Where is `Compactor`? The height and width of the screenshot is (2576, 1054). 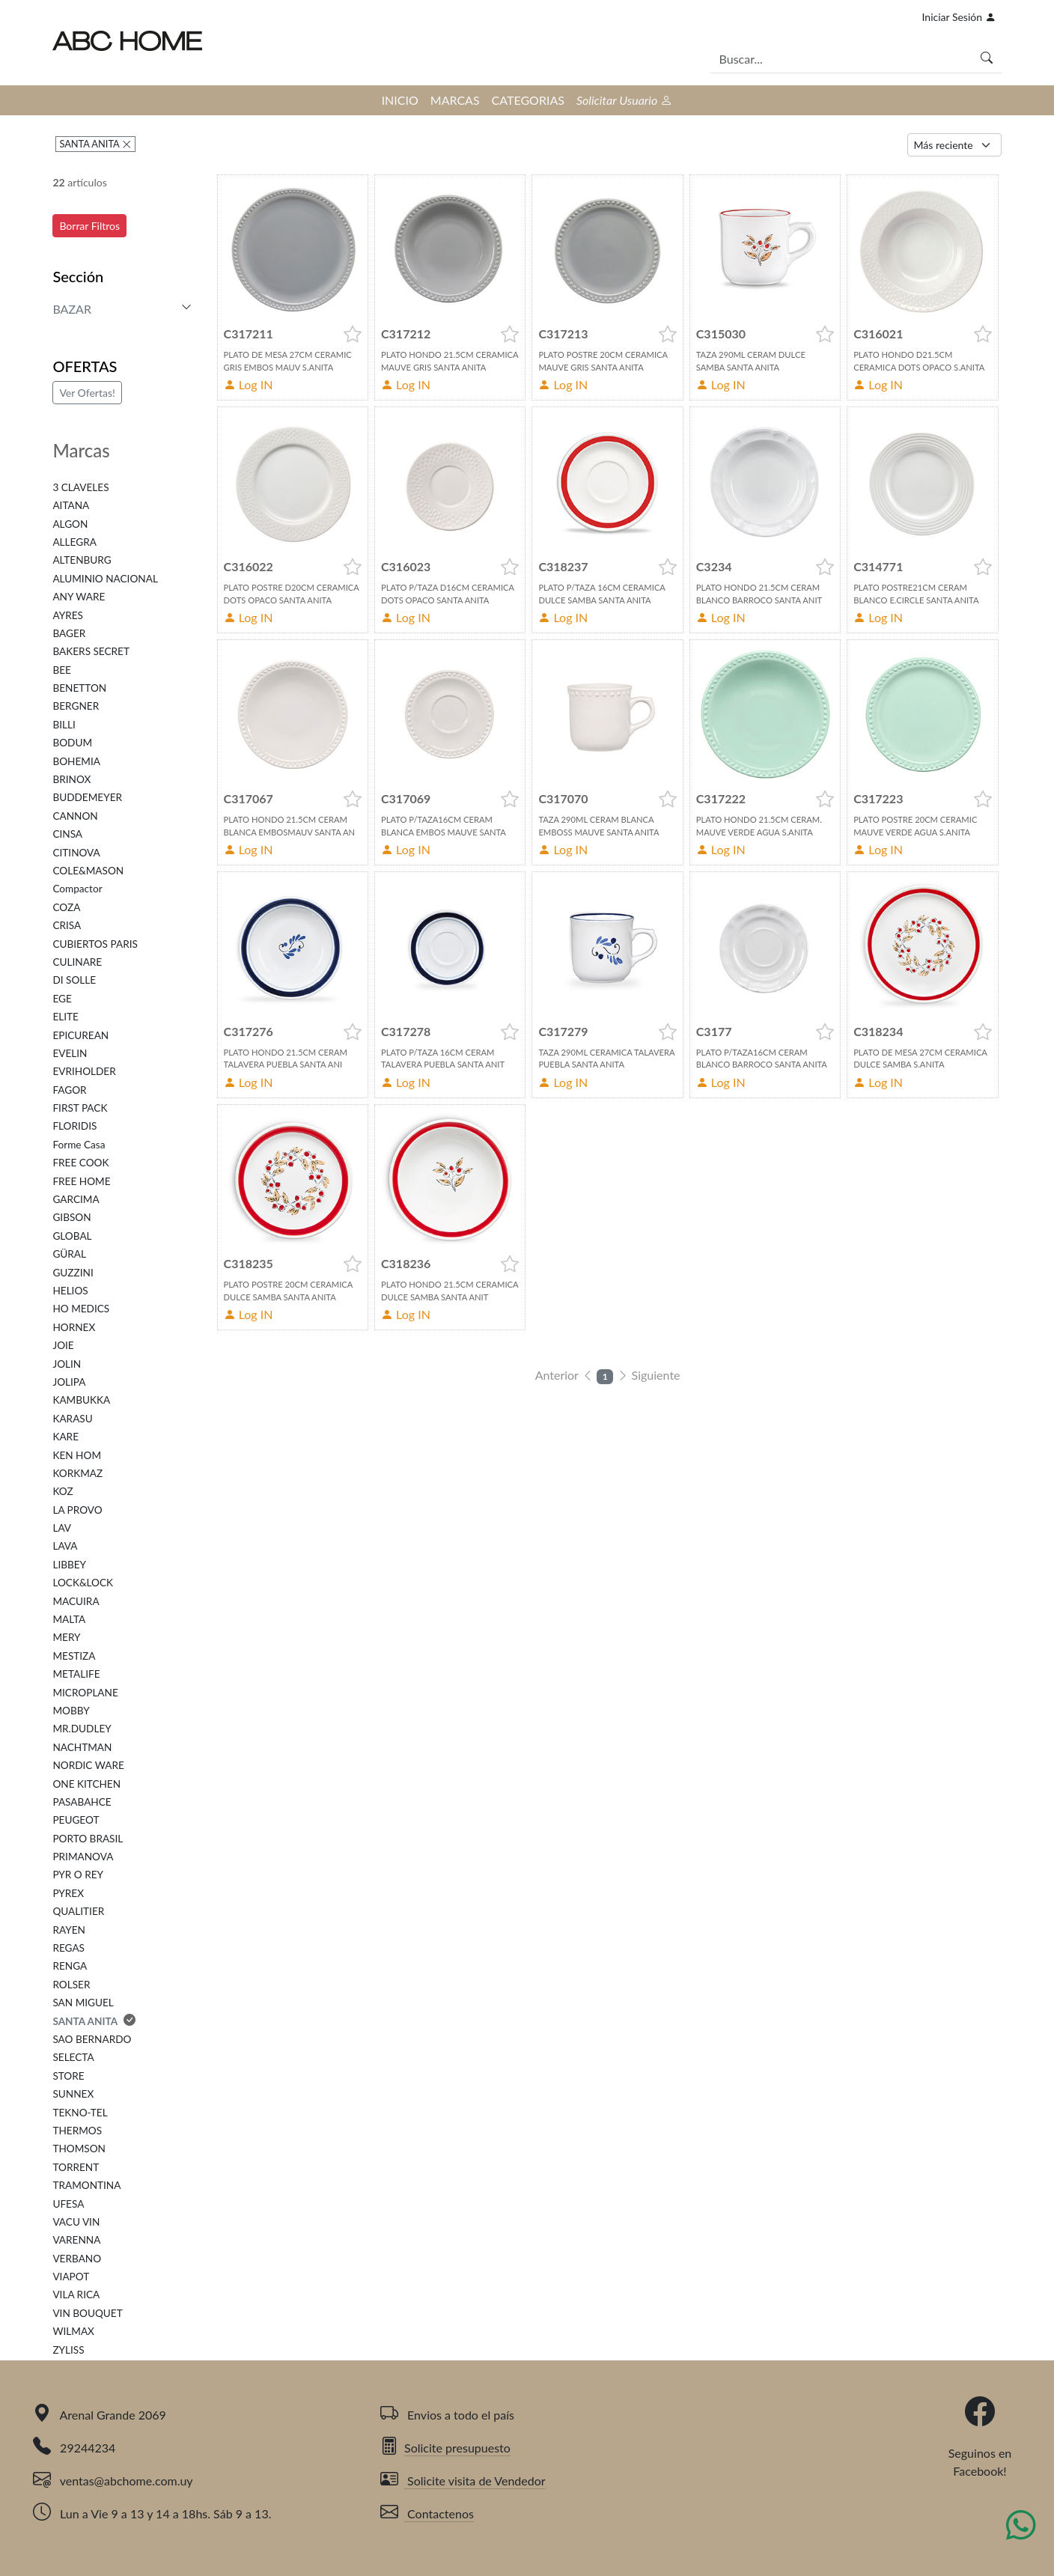 Compactor is located at coordinates (77, 889).